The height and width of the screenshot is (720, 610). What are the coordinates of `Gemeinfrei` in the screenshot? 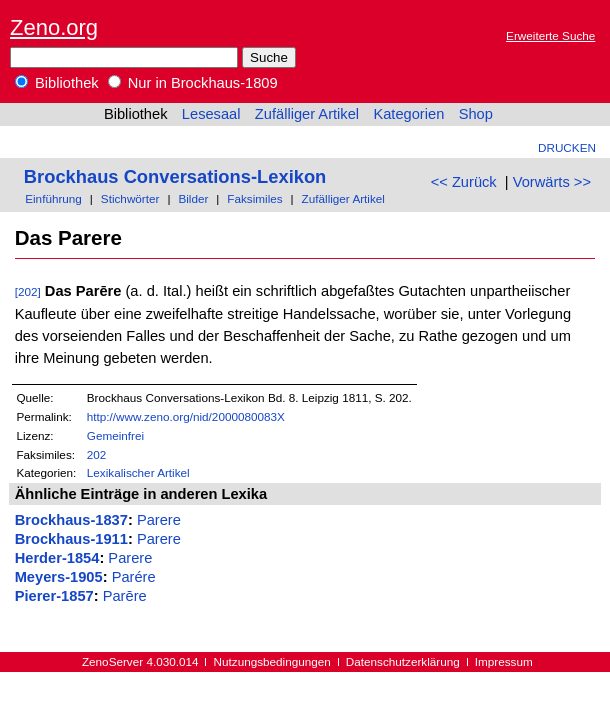 It's located at (115, 435).